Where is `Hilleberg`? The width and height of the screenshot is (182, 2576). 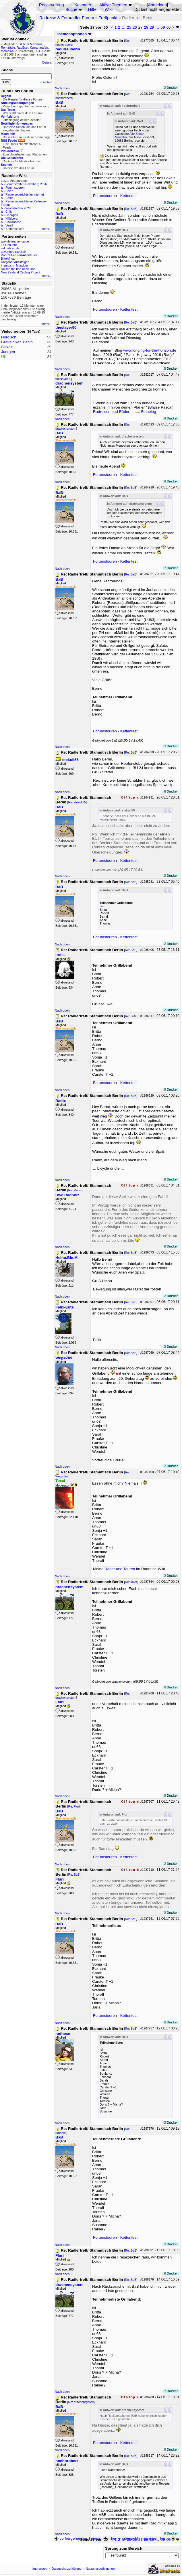 Hilleberg is located at coordinates (11, 218).